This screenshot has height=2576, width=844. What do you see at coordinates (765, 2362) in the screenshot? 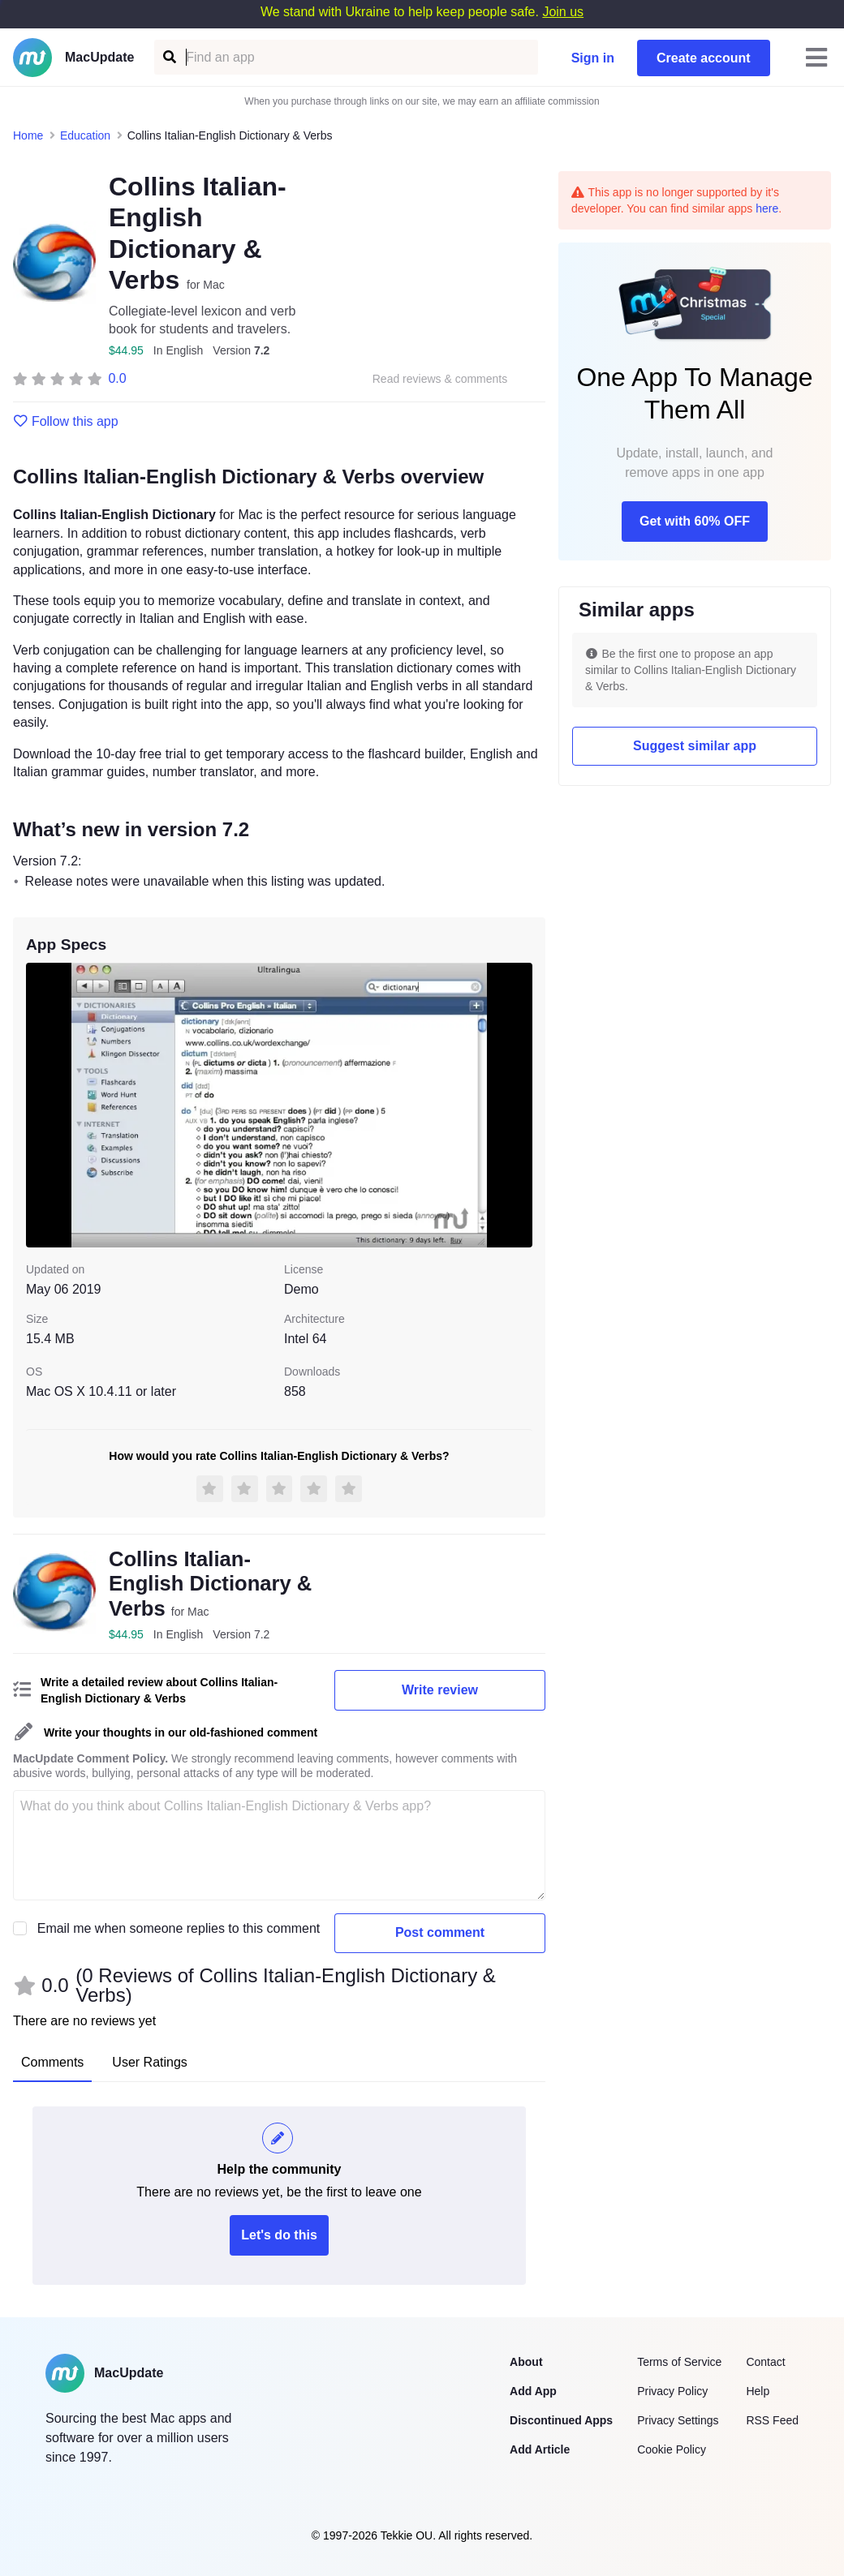
I see `Contact` at bounding box center [765, 2362].